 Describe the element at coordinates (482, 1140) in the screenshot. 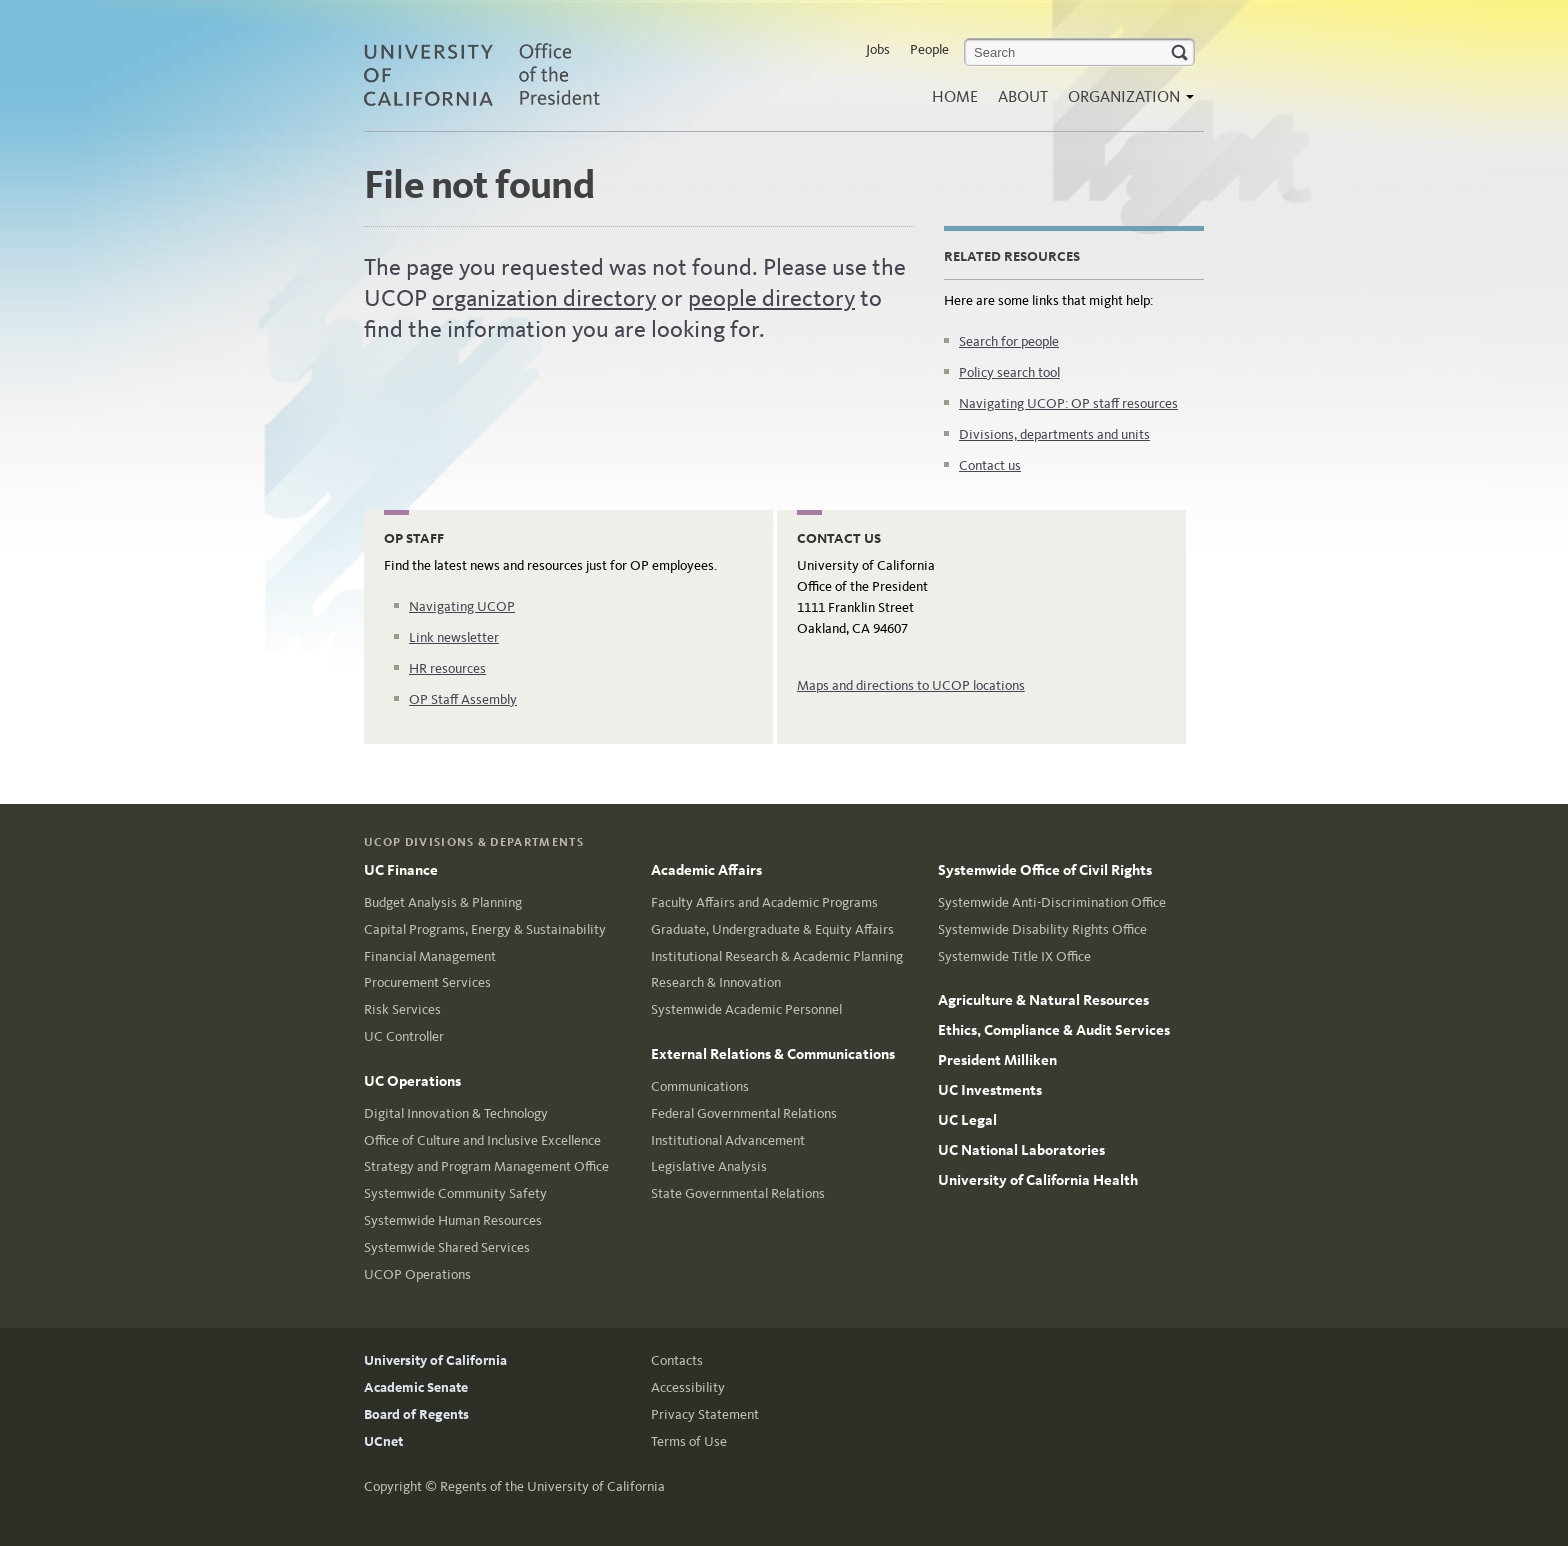

I see `Office of Culture and Inclusive Excellence` at that location.